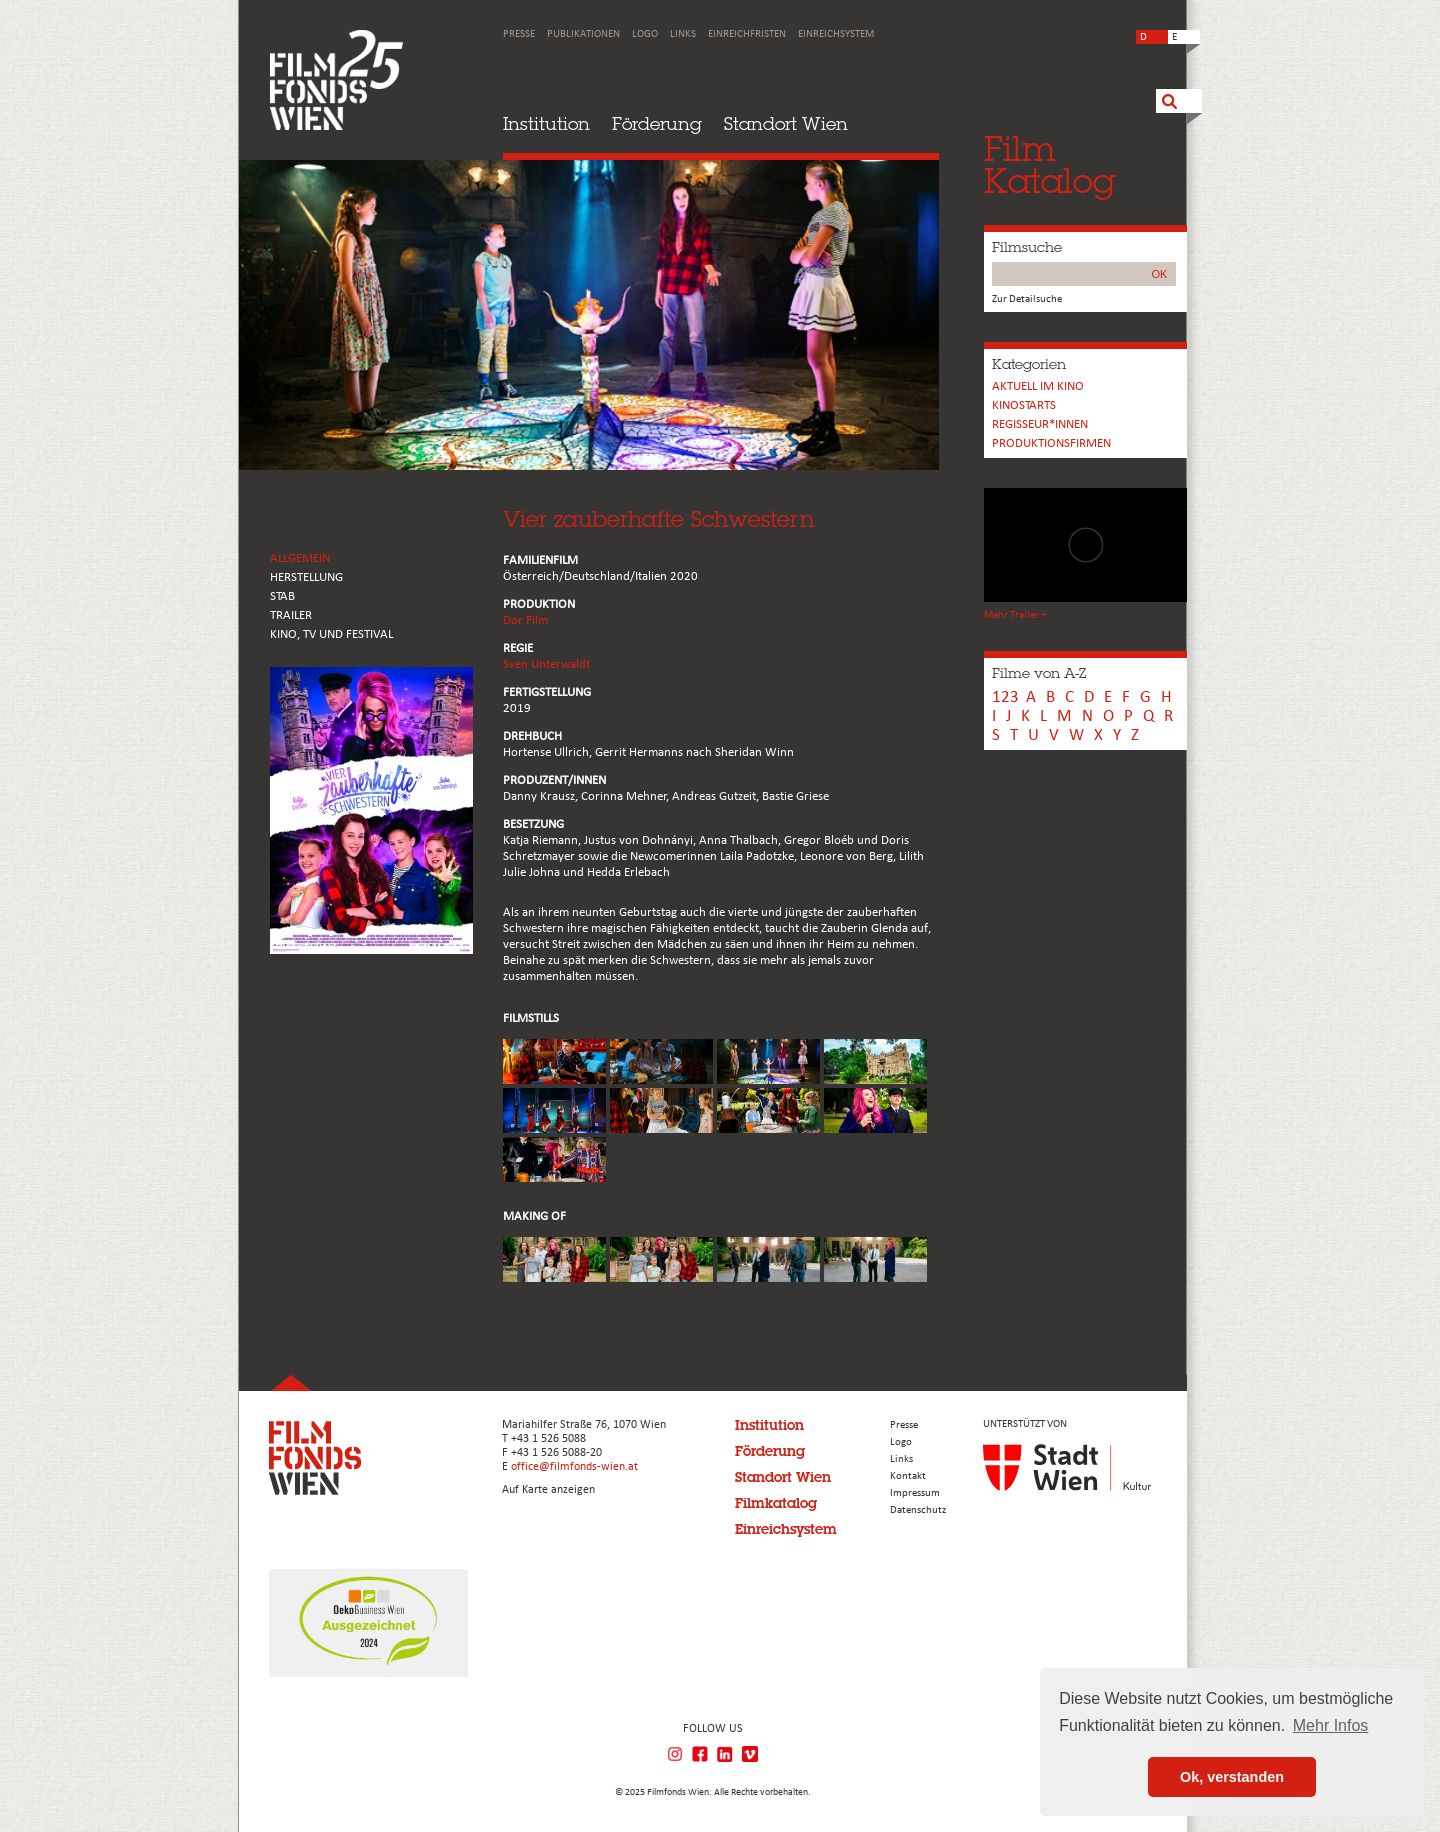  I want to click on Einreichsystem, so click(836, 34).